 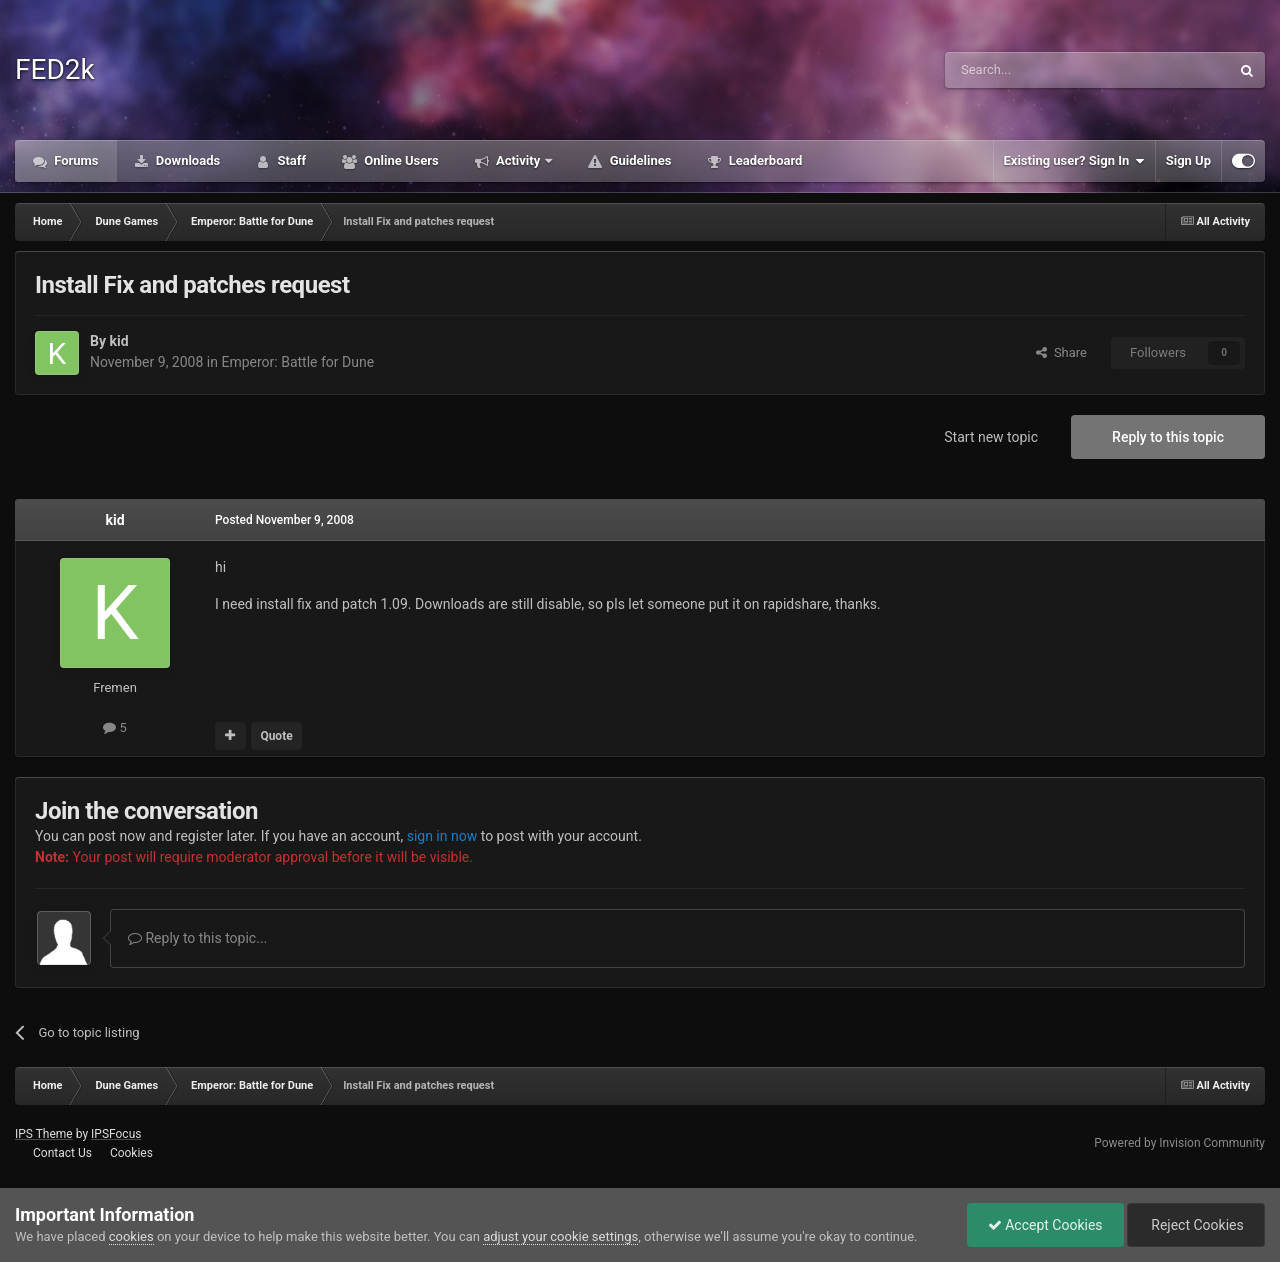 What do you see at coordinates (276, 736) in the screenshot?
I see `Quote` at bounding box center [276, 736].